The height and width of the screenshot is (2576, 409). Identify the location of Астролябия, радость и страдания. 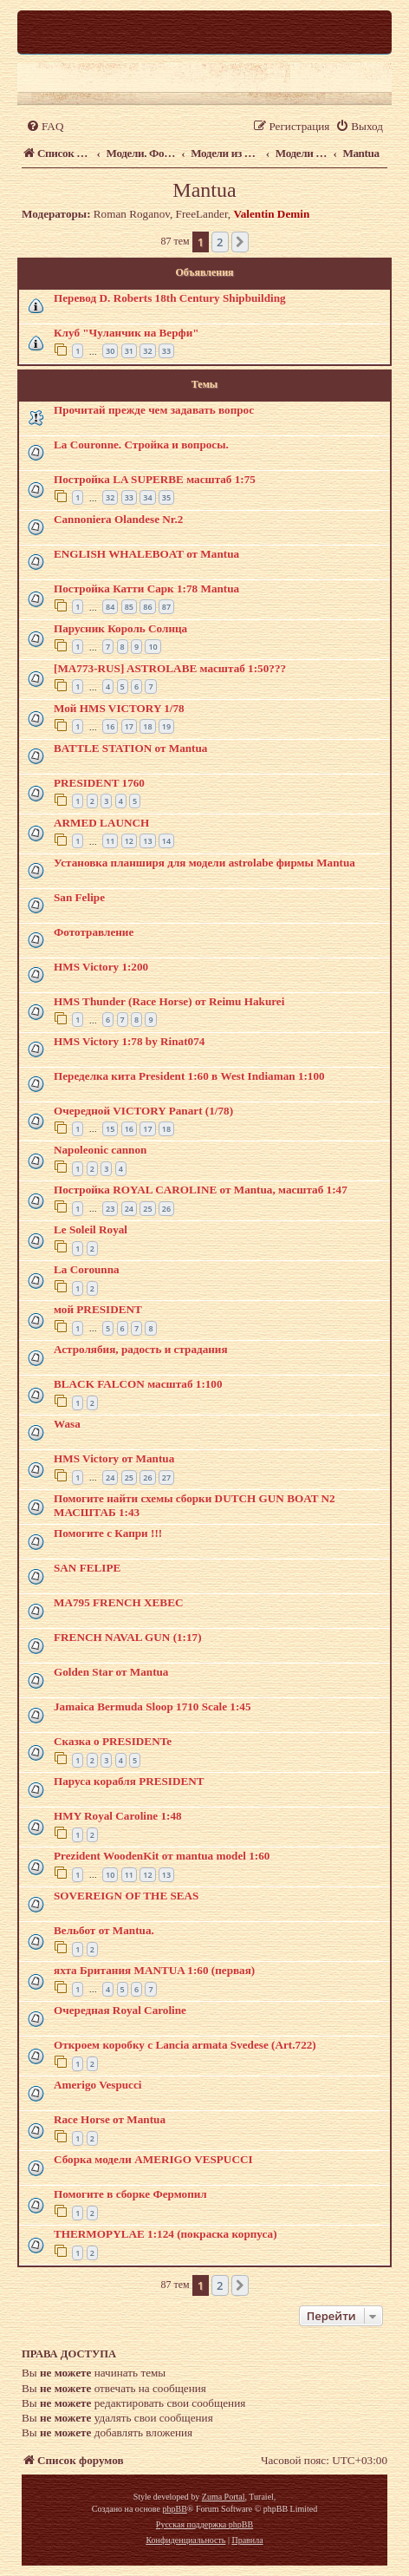
(141, 1349).